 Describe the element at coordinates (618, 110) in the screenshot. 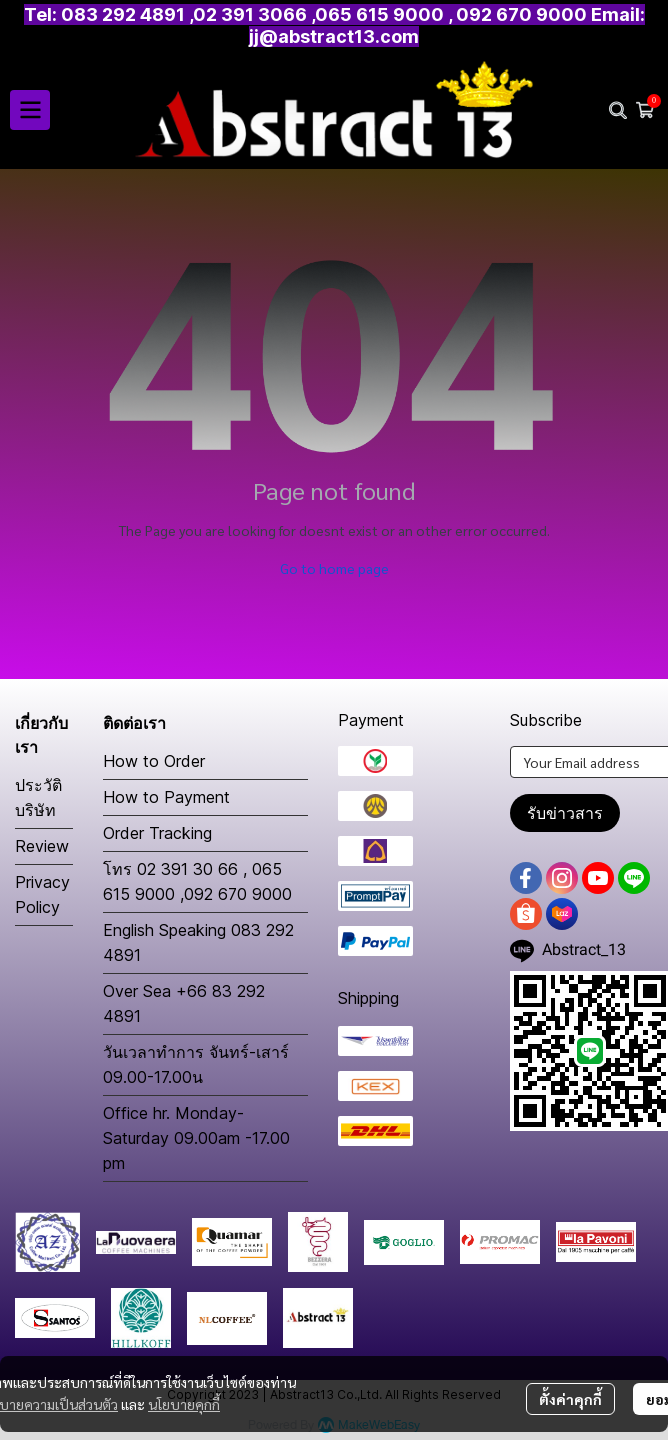

I see `[button]` at that location.